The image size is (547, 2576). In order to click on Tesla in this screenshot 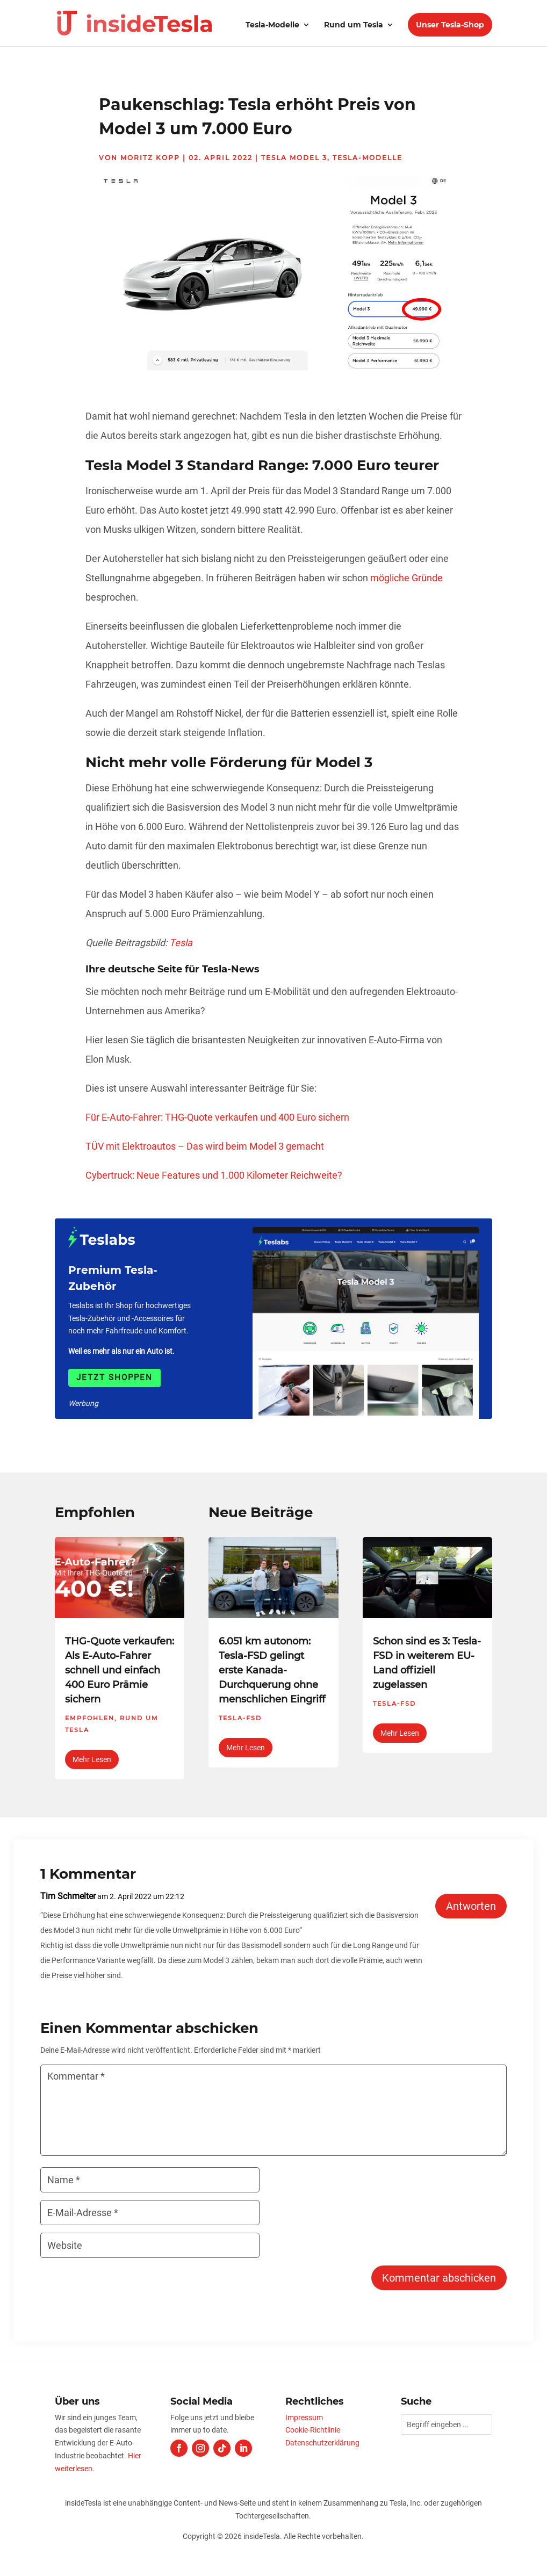, I will do `click(180, 942)`.